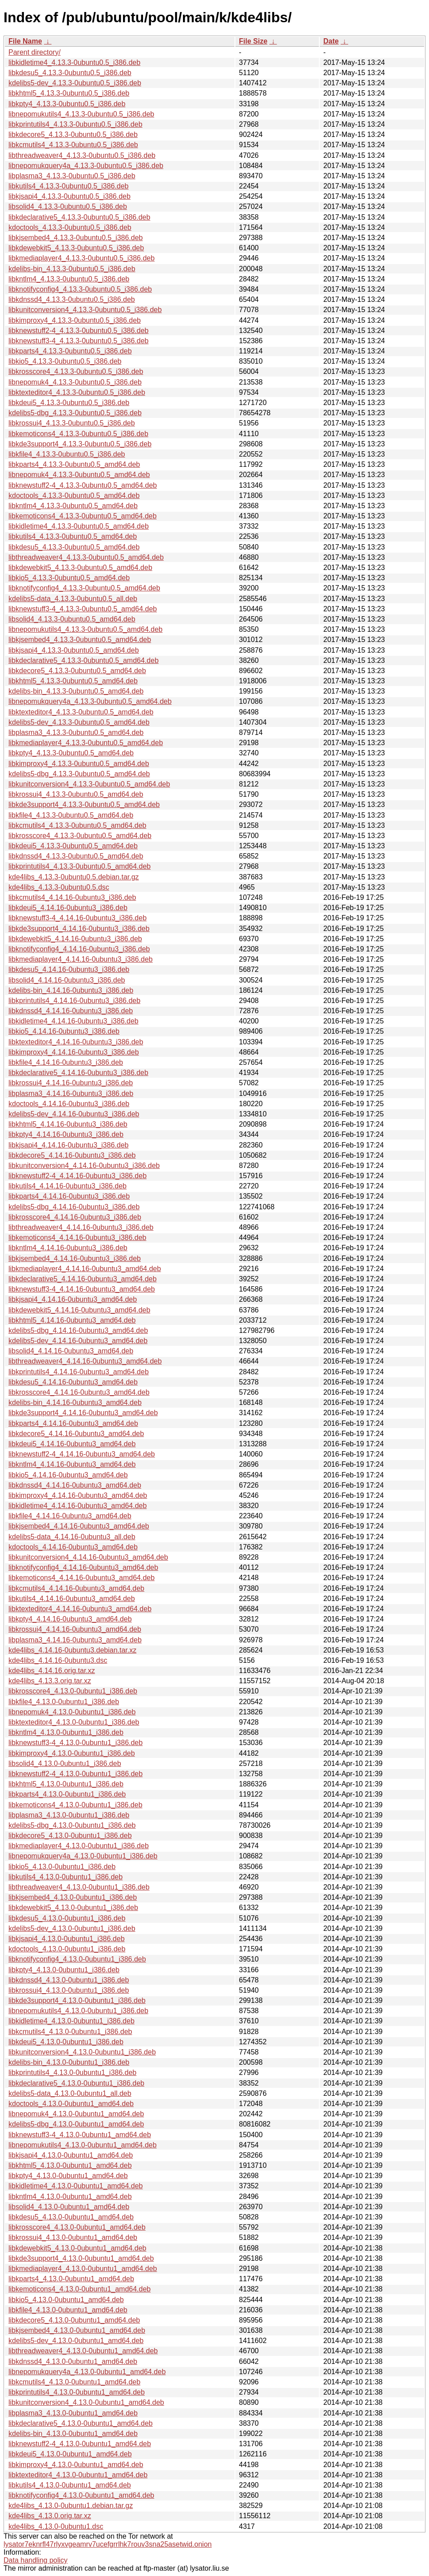 This screenshot has width=429, height=2576. Describe the element at coordinates (75, 1742) in the screenshot. I see `libknewstuff3-4_4.13.0-0ubuntu1_i386.deb` at that location.